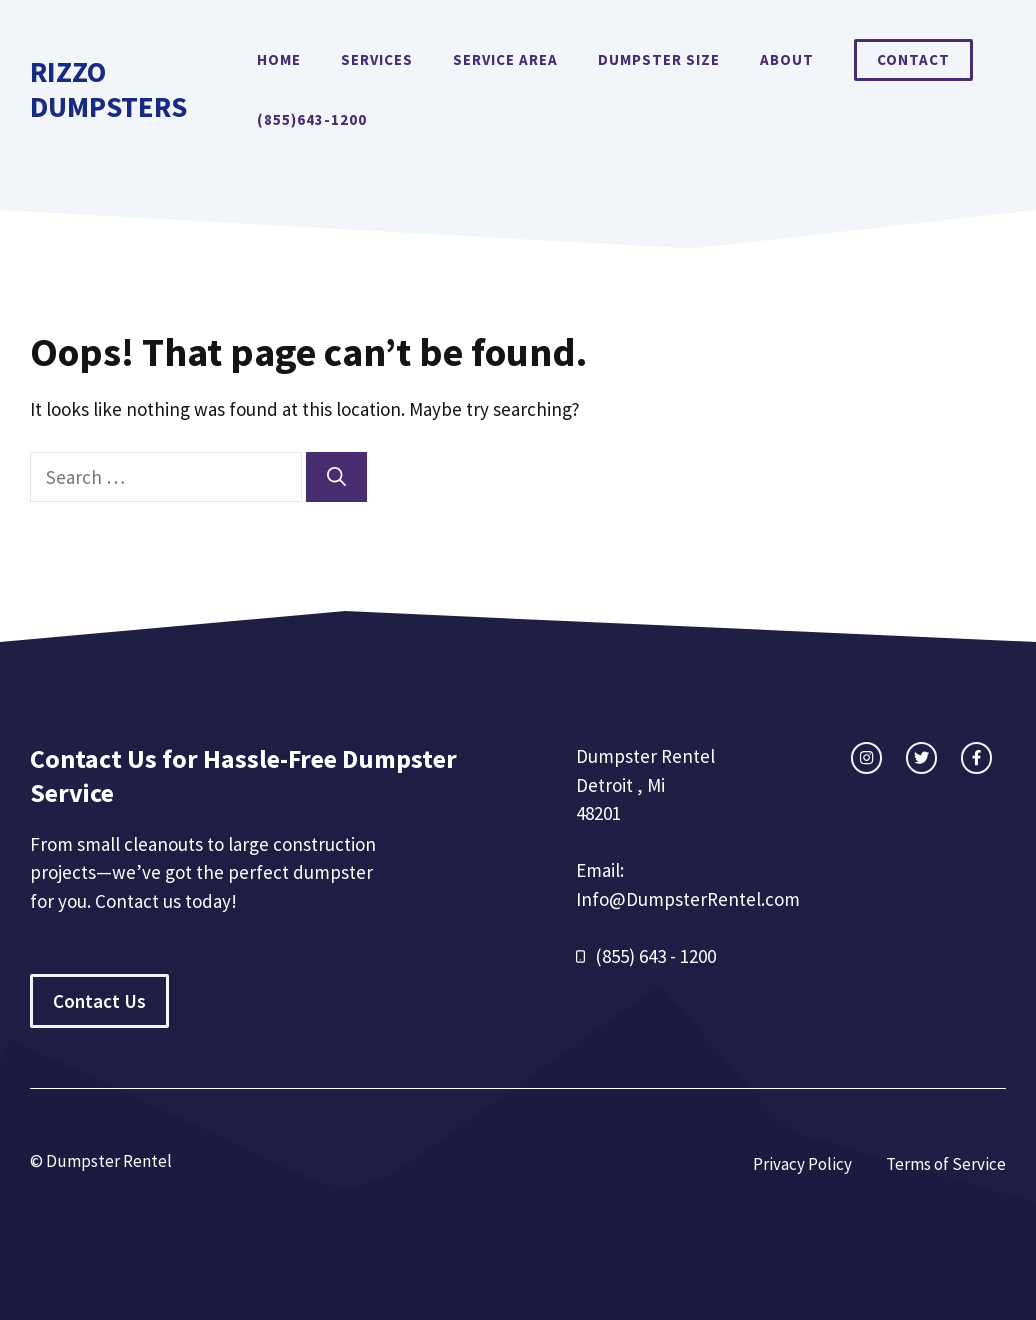 The image size is (1036, 1320). Describe the element at coordinates (976, 757) in the screenshot. I see `[facebook link]` at that location.